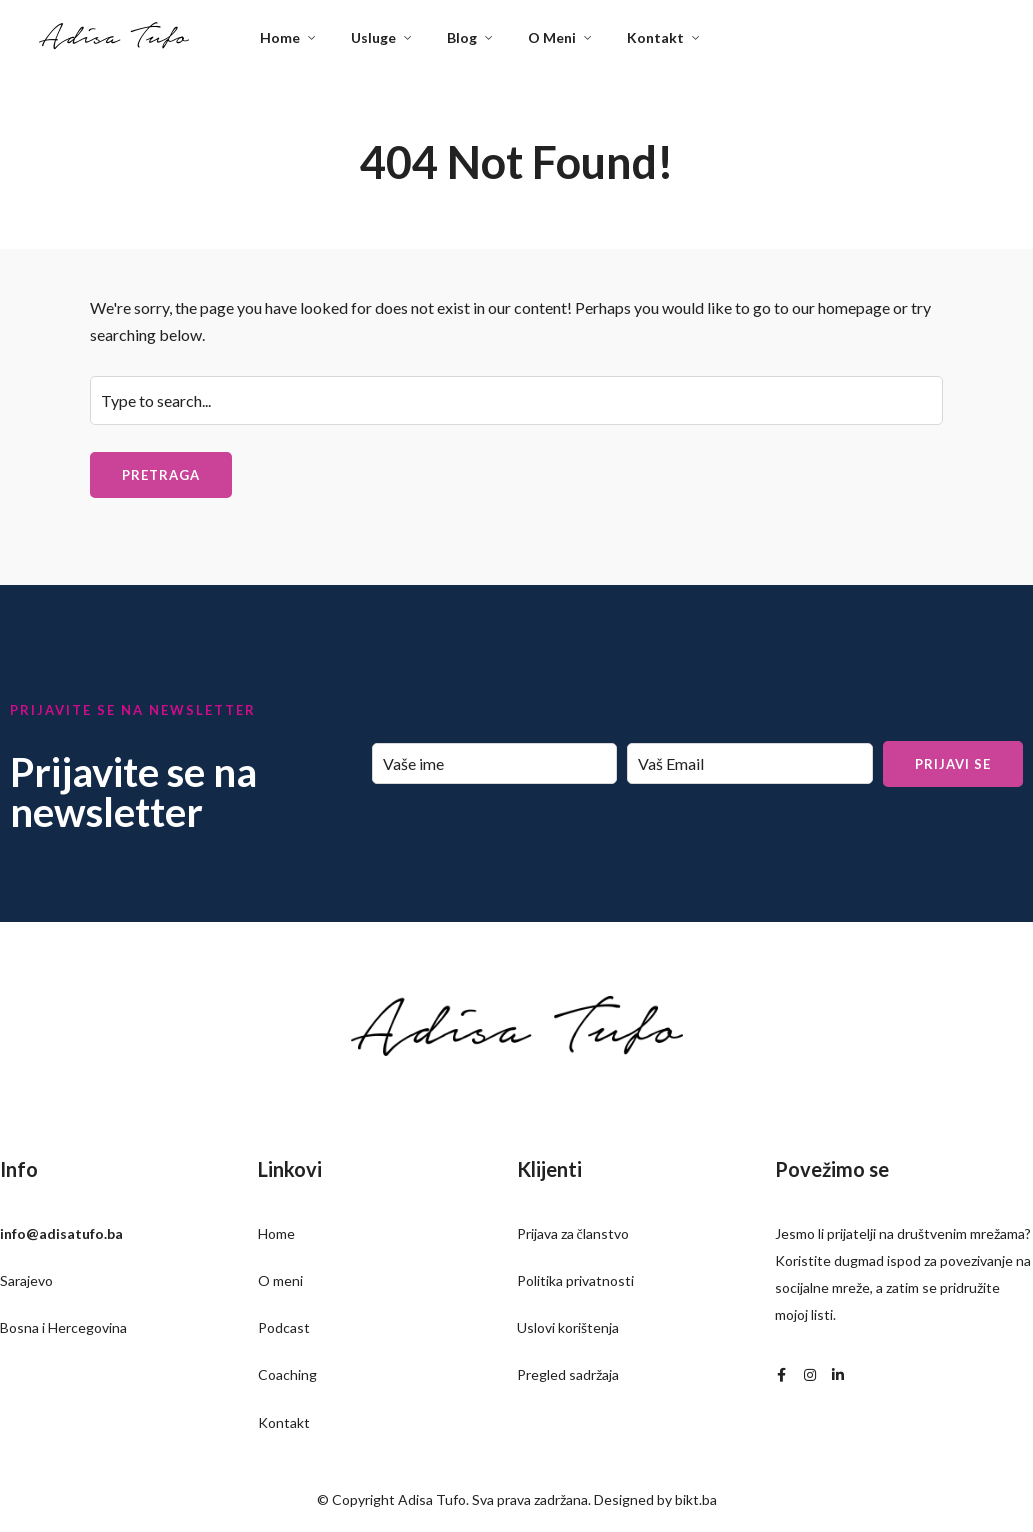  I want to click on Politika privatnosti, so click(575, 1280).